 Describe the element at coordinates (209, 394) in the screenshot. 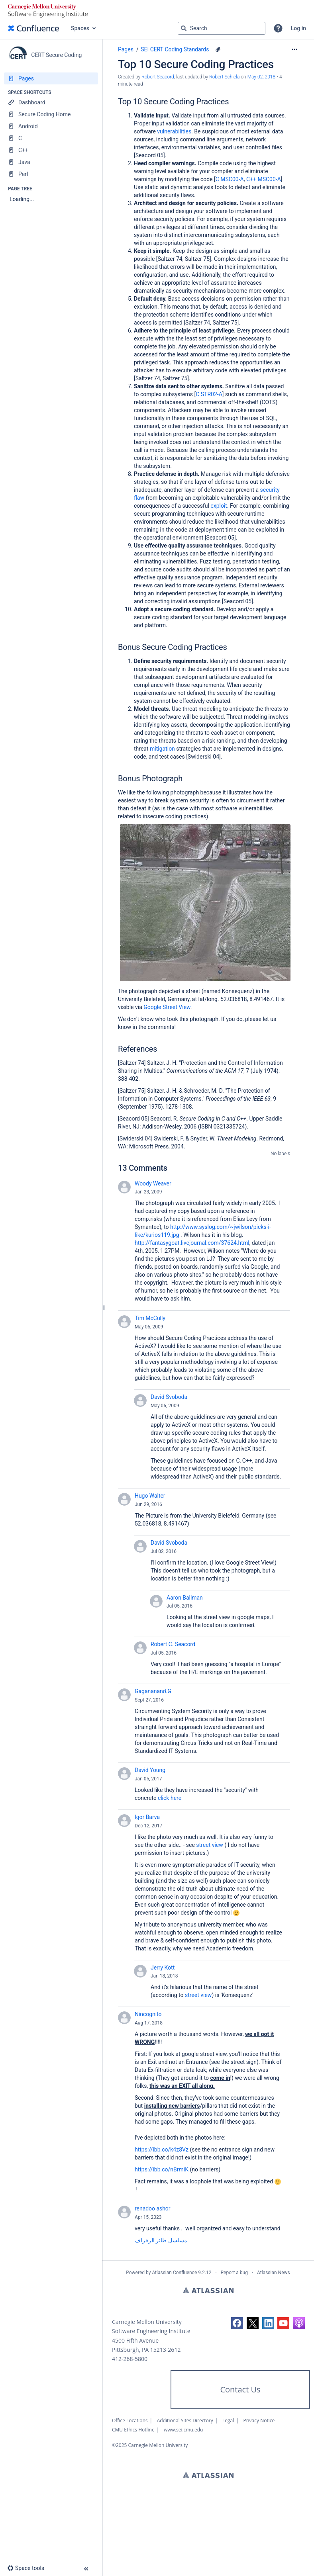

I see `C STR02-A` at that location.